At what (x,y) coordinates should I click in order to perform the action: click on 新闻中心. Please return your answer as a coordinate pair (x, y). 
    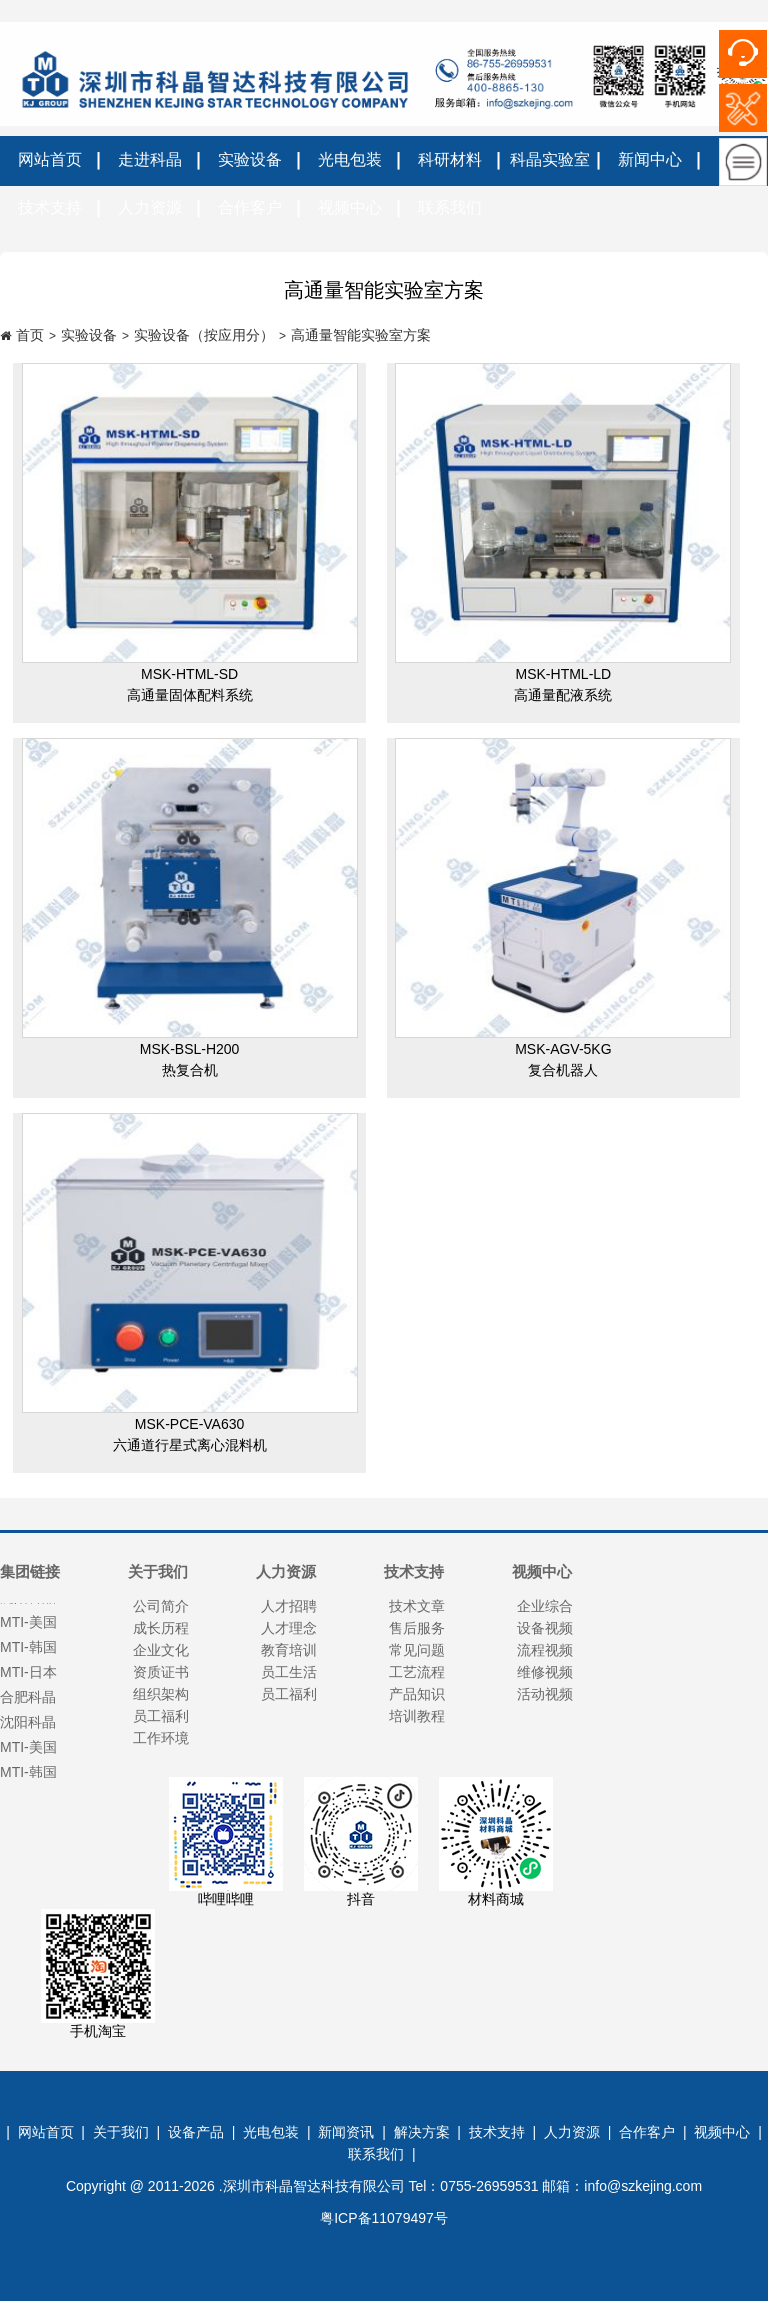
    Looking at the image, I should click on (650, 159).